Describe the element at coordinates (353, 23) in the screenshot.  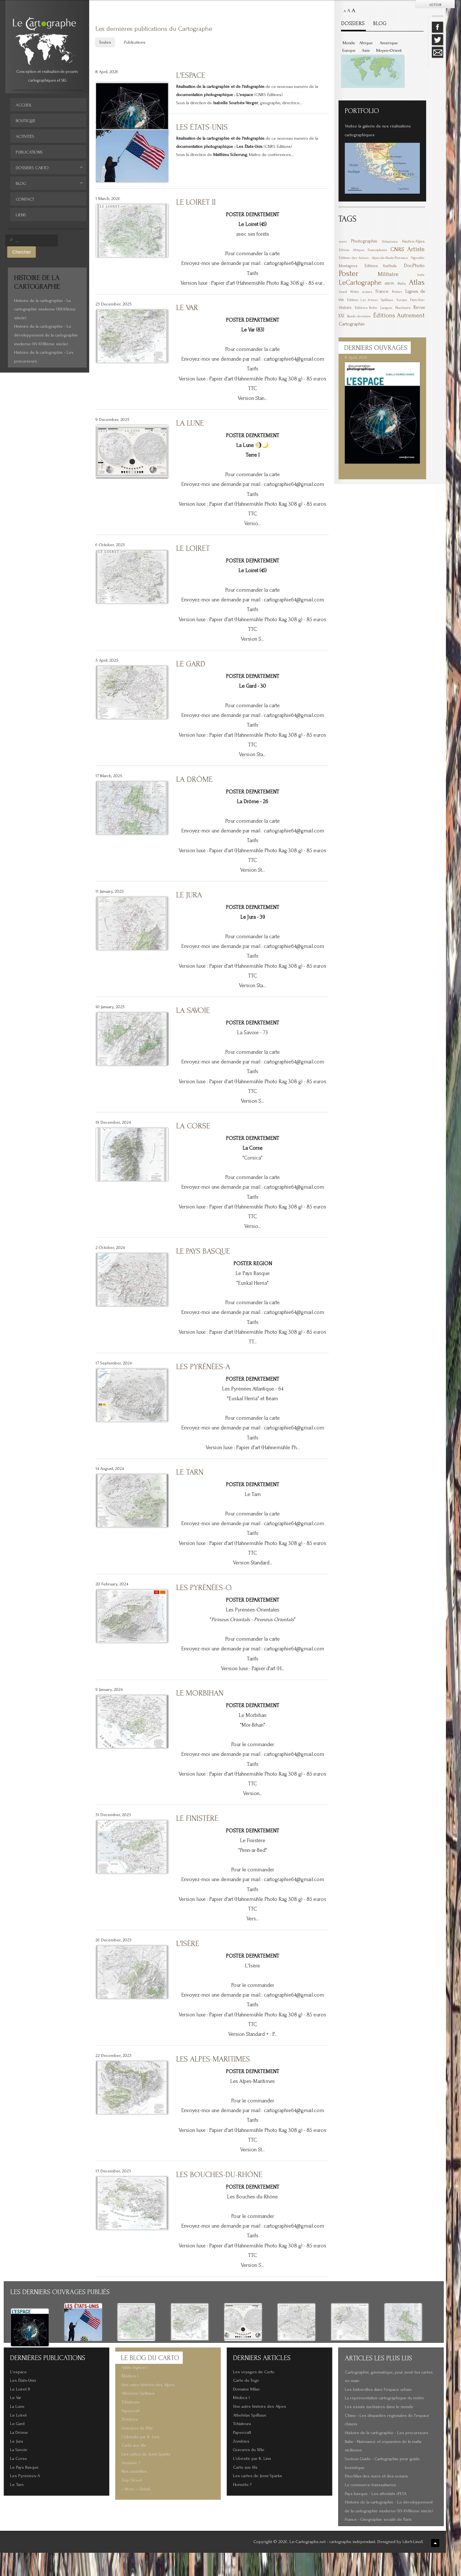
I see `DOSSIERS` at that location.